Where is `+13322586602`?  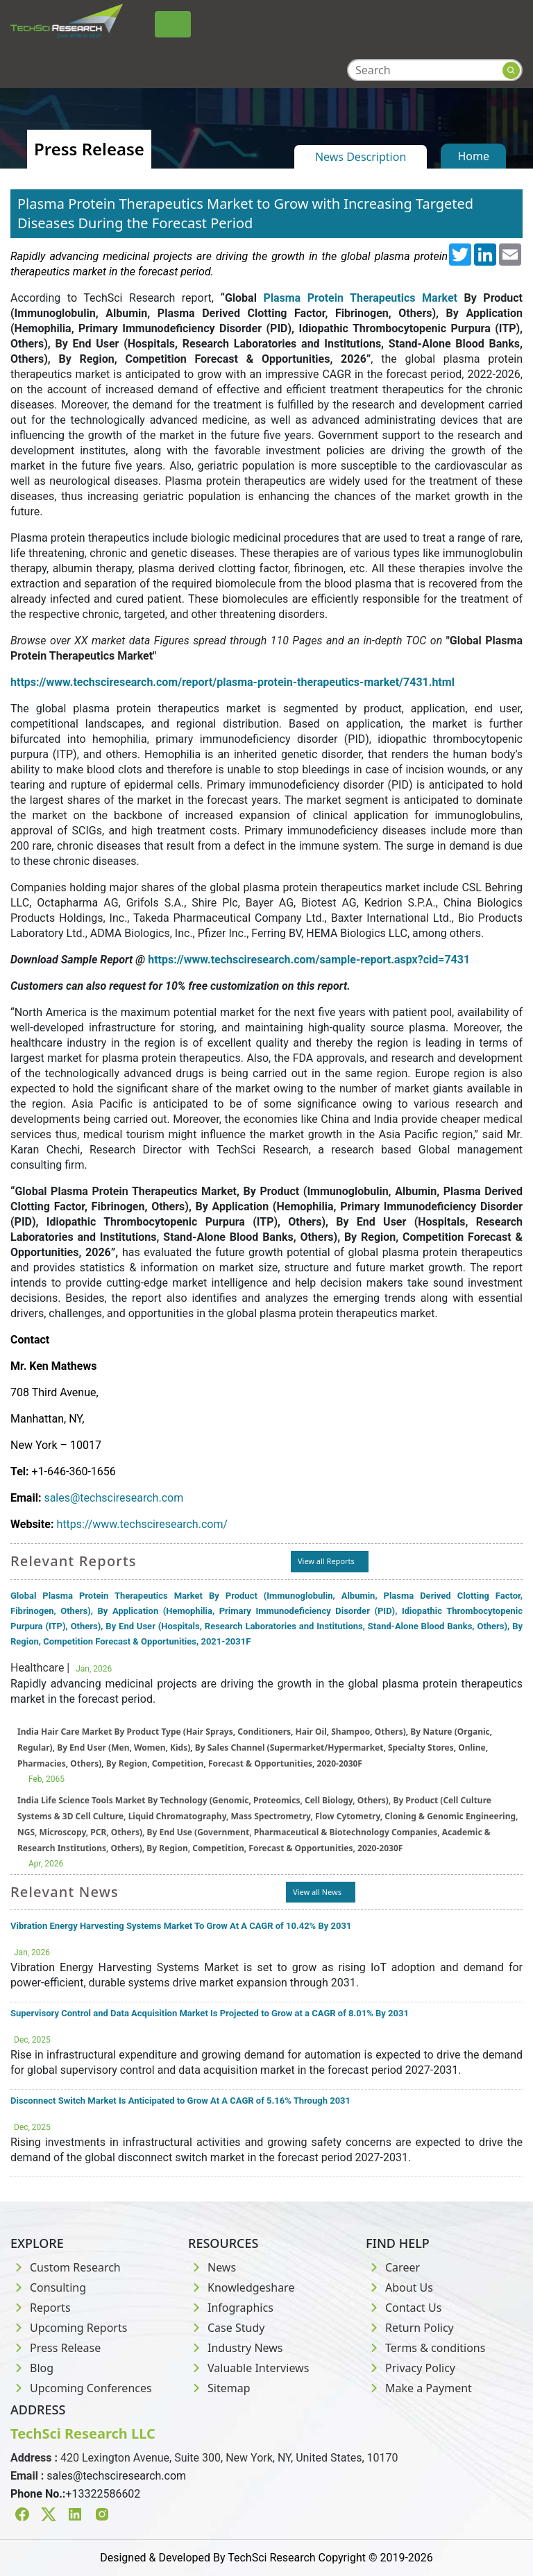
+13322586602 is located at coordinates (102, 2493).